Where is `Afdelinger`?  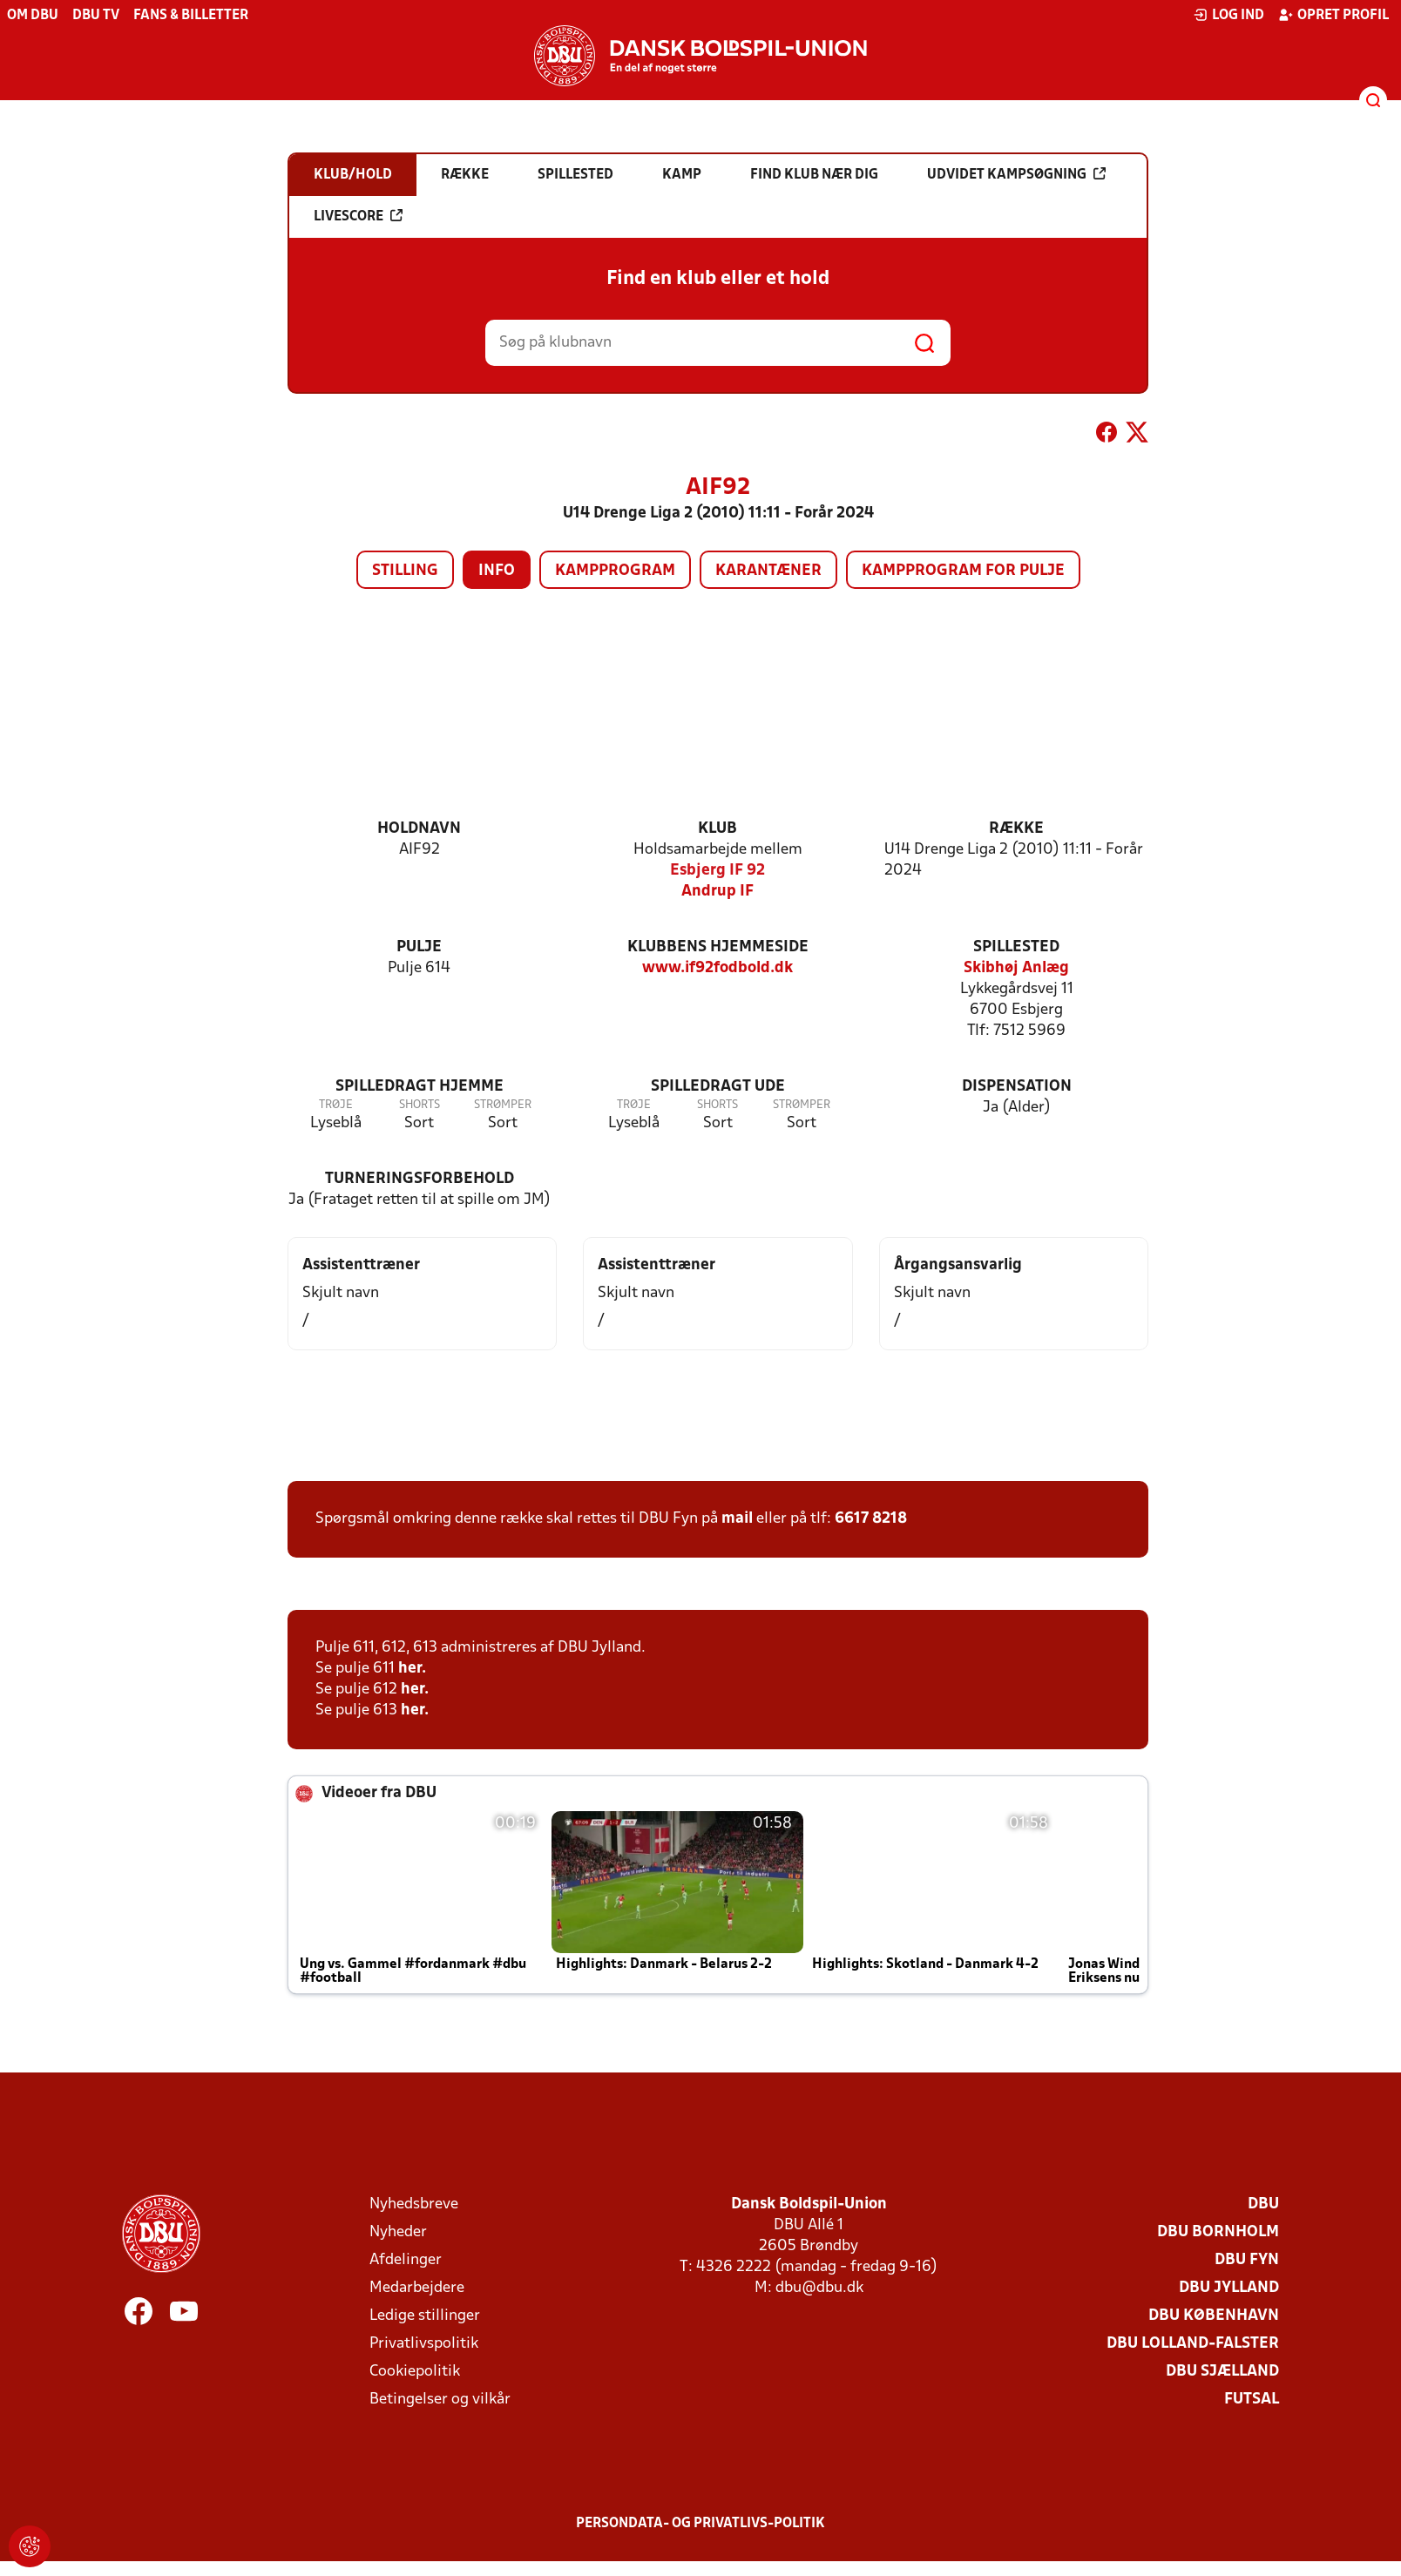
Afdelinger is located at coordinates (405, 2260).